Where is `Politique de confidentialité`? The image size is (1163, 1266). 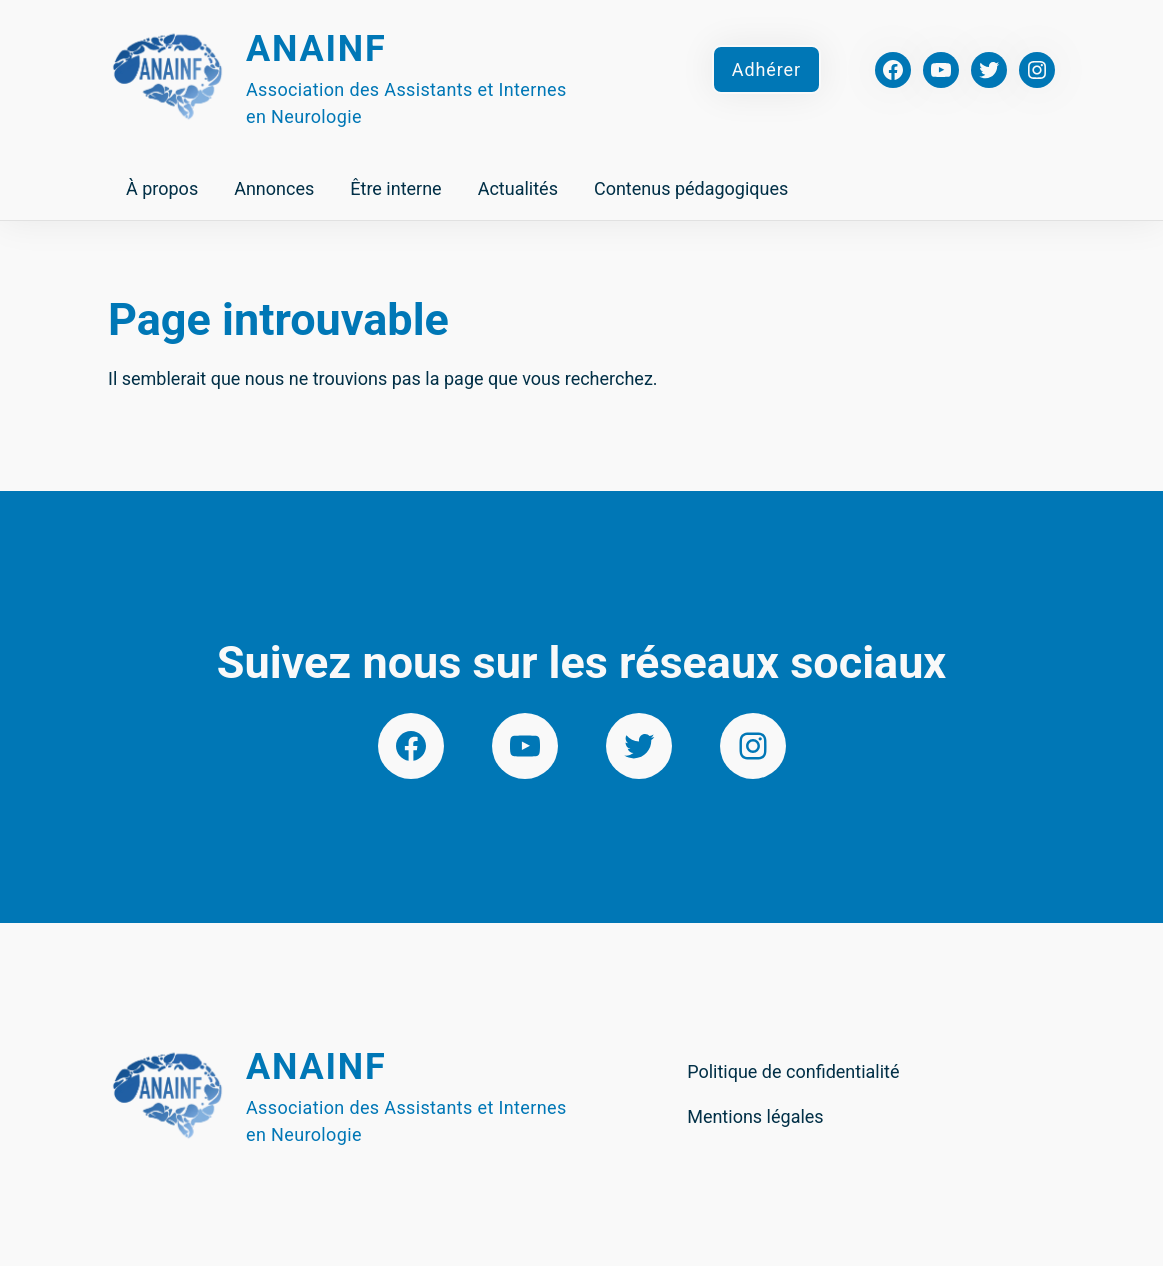 Politique de confidentialité is located at coordinates (793, 1071).